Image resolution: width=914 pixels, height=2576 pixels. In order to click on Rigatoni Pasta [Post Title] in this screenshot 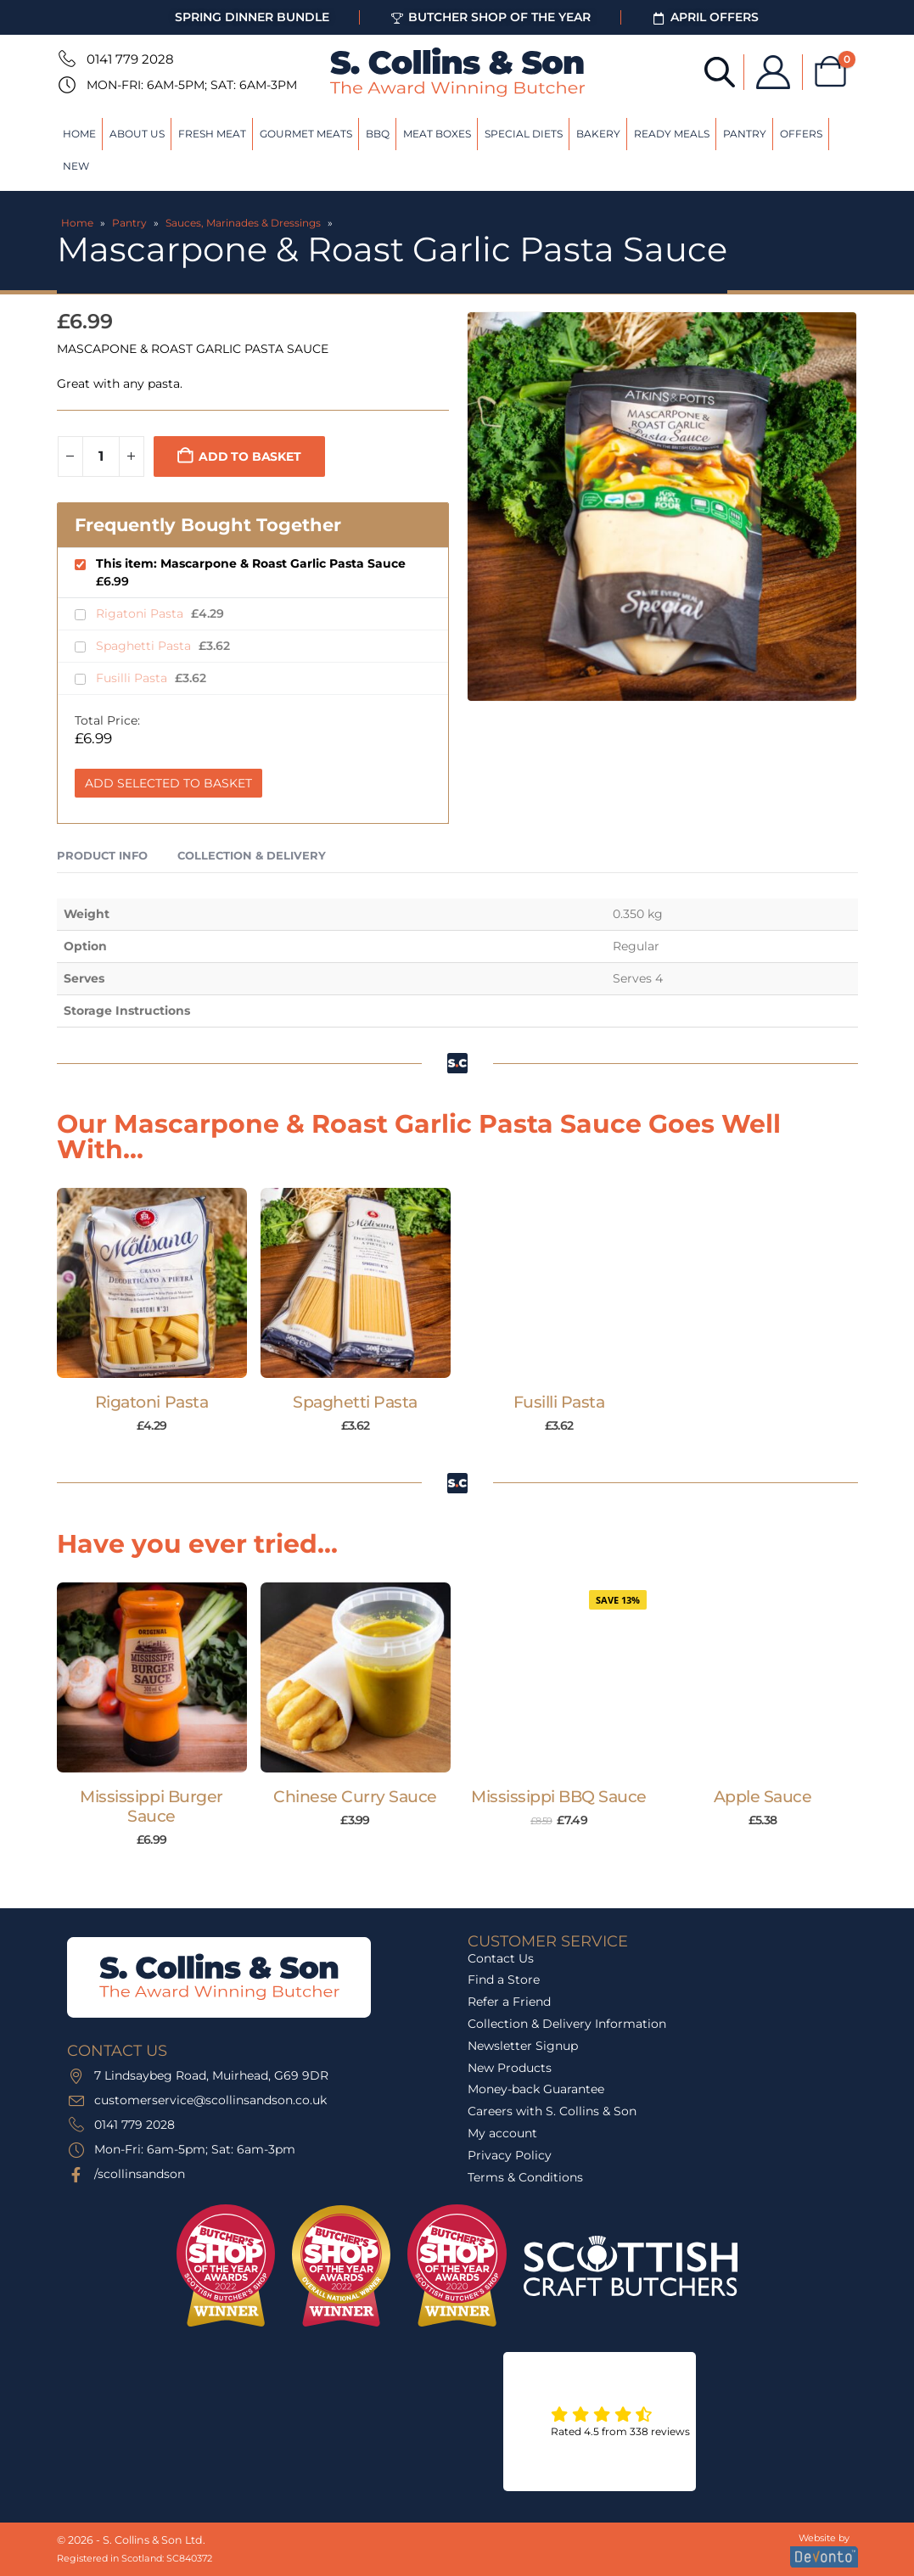, I will do `click(151, 1402)`.